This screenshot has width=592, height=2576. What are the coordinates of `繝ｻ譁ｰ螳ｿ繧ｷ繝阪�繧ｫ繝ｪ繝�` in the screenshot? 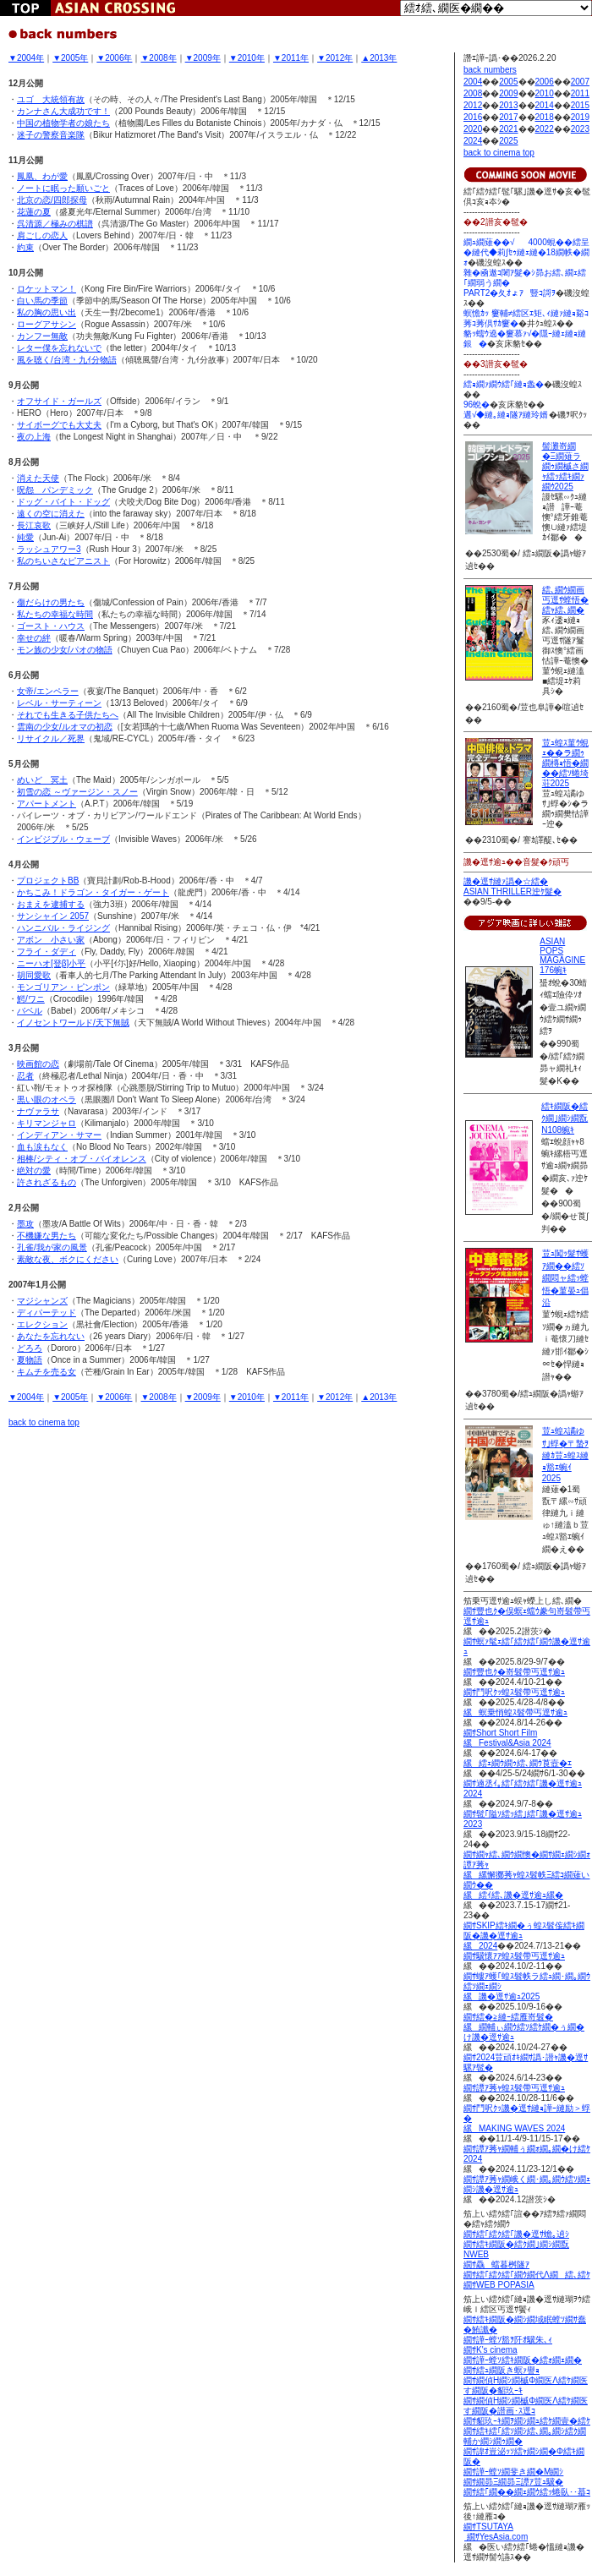 It's located at (522, 2360).